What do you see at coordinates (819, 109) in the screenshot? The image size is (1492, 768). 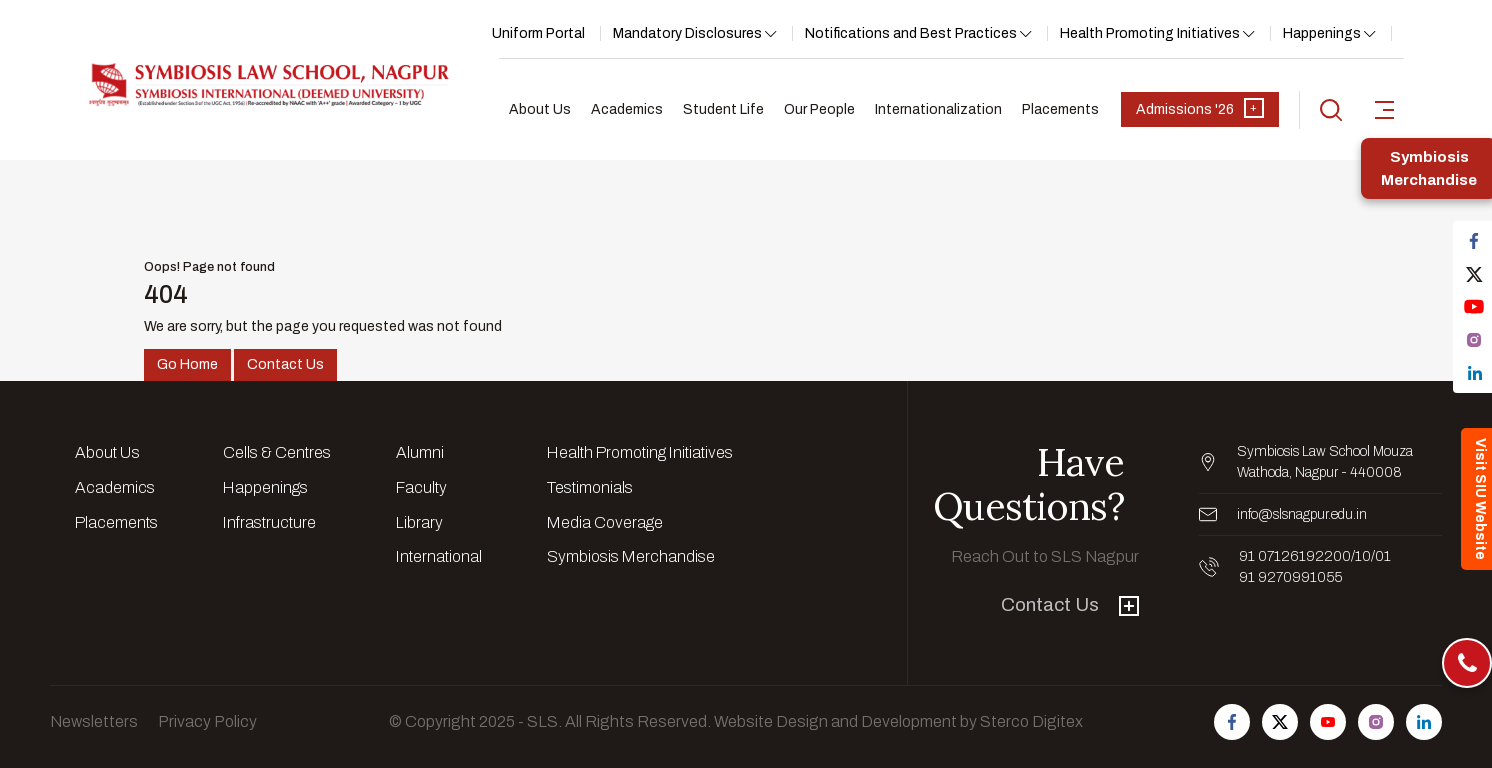 I see `Our People` at bounding box center [819, 109].